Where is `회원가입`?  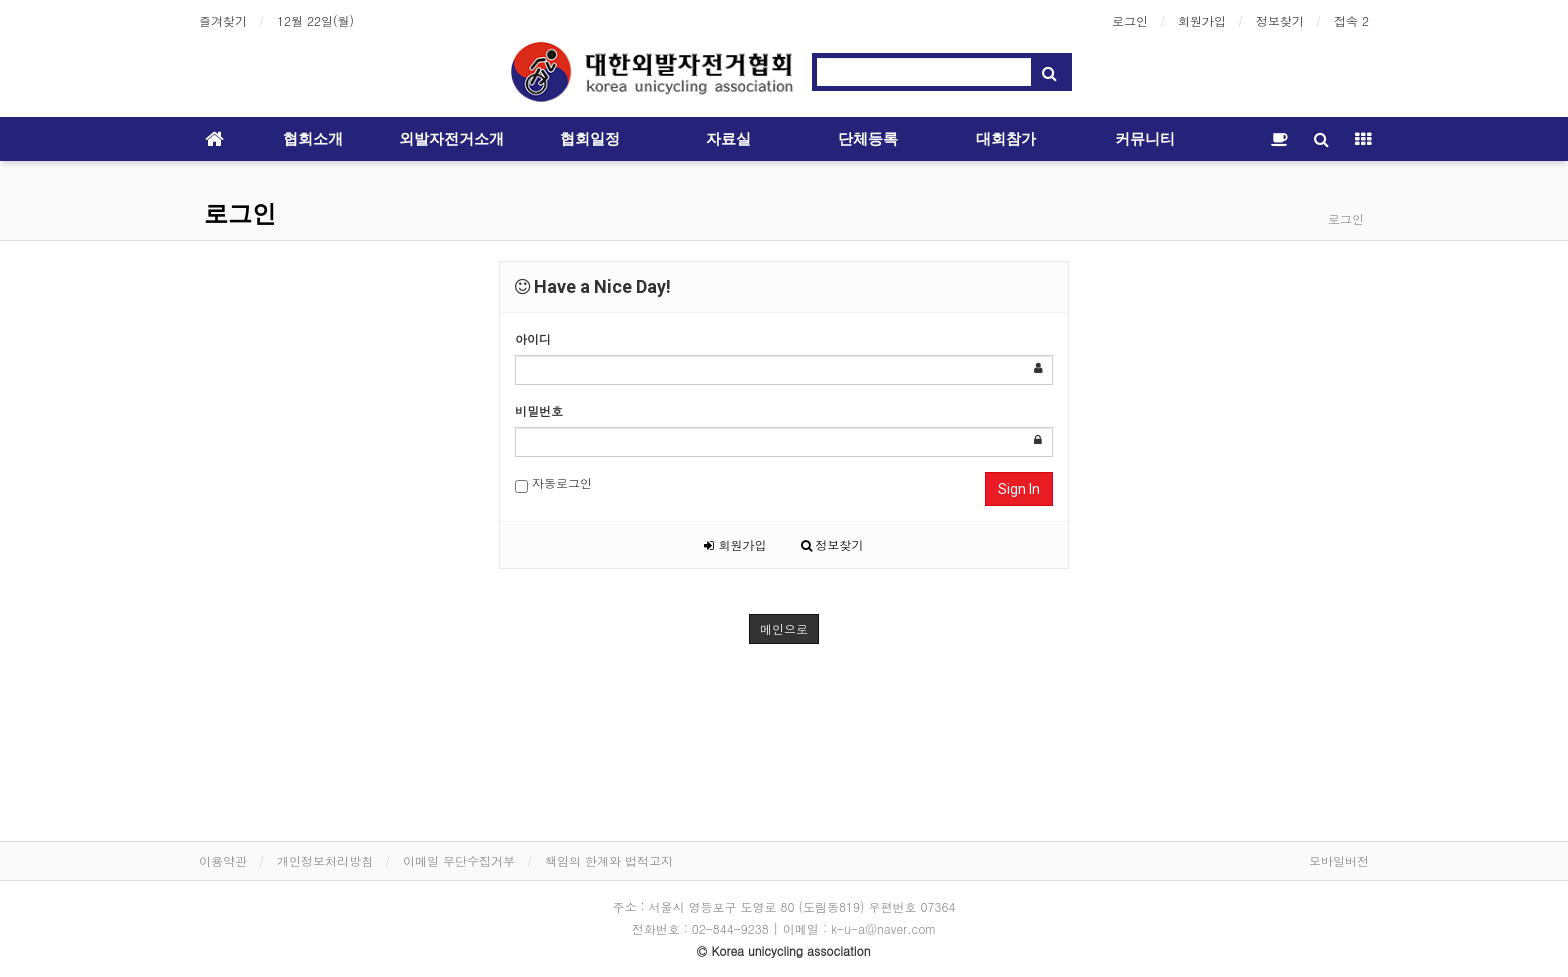 회원가입 is located at coordinates (1202, 20).